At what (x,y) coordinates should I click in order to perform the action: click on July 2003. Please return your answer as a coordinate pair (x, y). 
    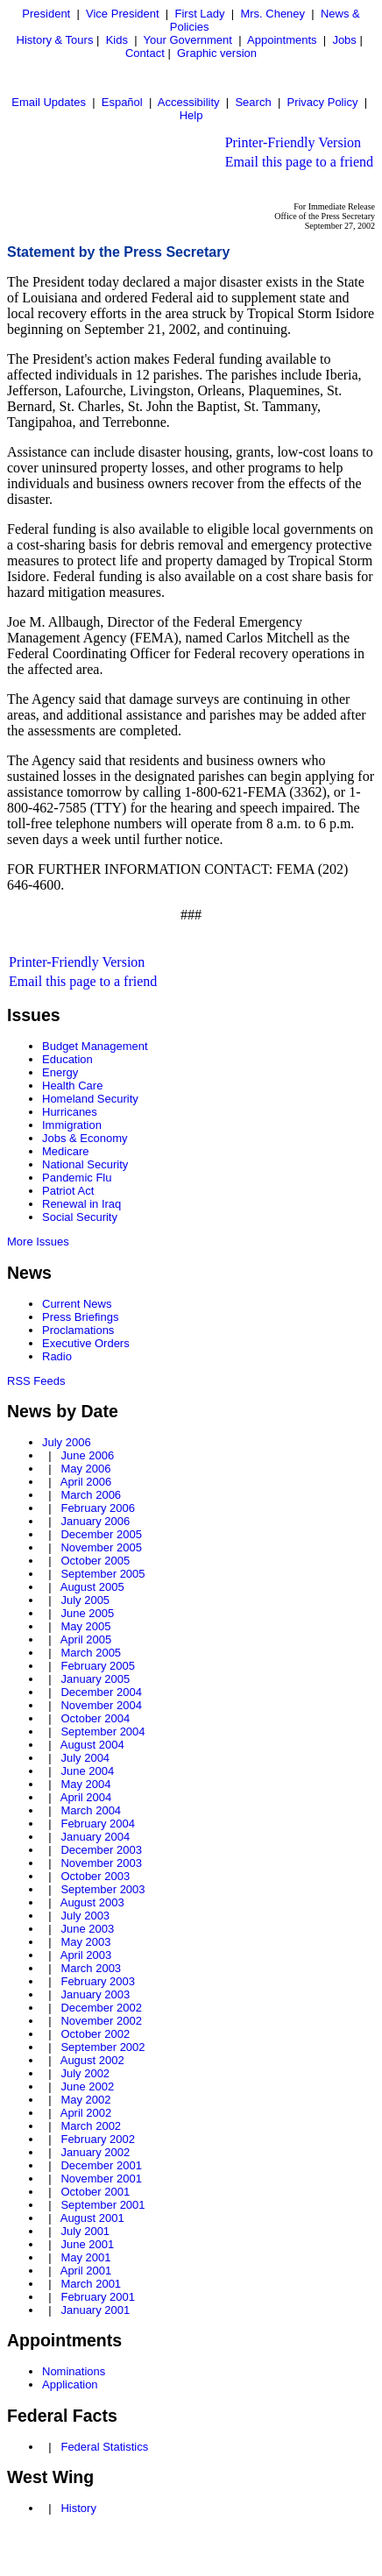
    Looking at the image, I should click on (85, 1915).